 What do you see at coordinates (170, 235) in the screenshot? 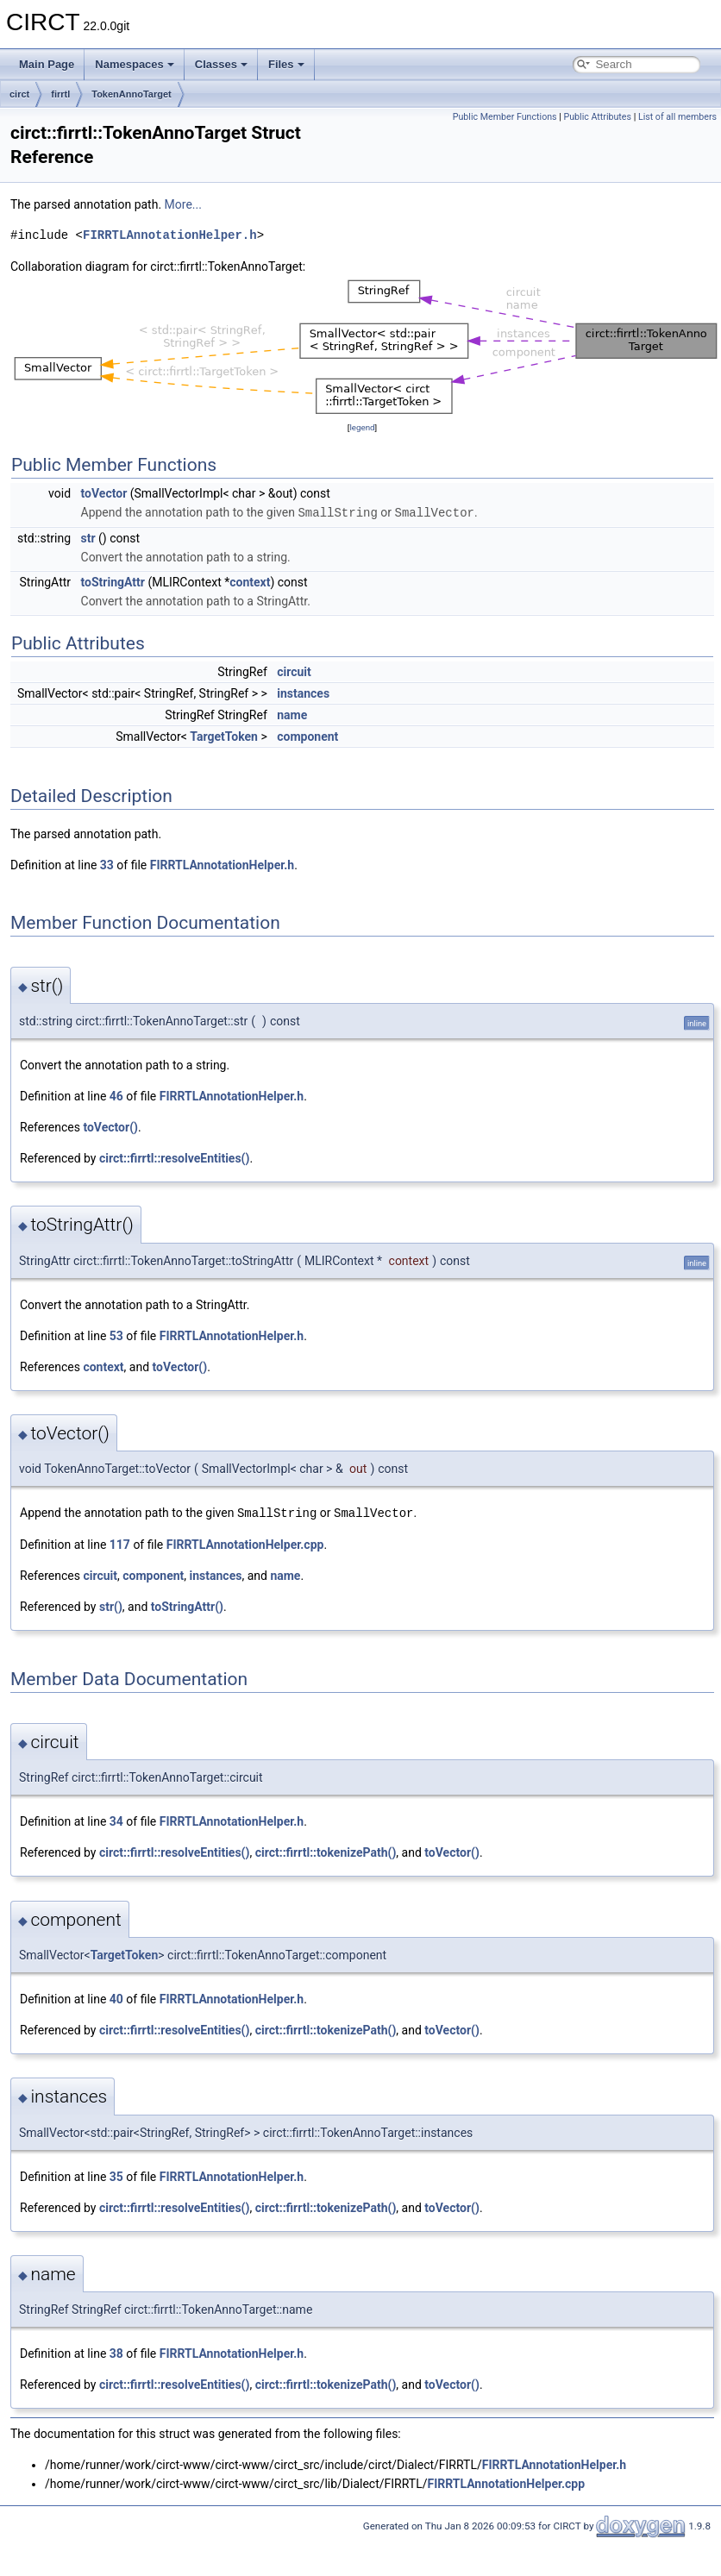
I see `FIRRTLAnnotationHelper.h` at bounding box center [170, 235].